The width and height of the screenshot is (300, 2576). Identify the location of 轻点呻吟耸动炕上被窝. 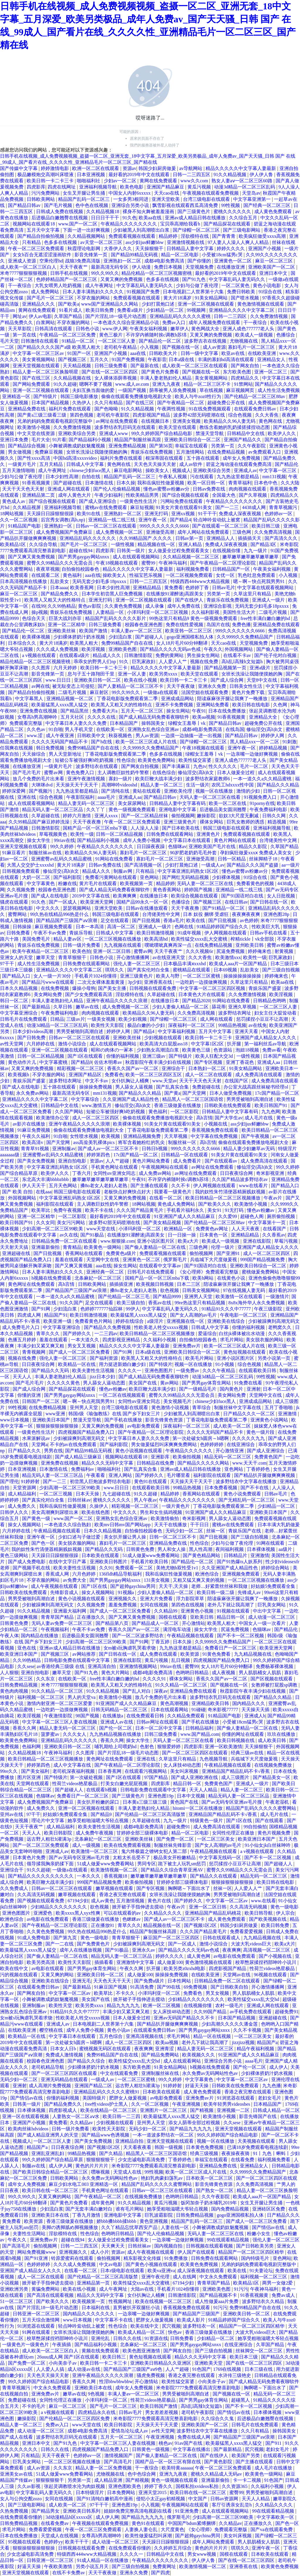
(217, 519).